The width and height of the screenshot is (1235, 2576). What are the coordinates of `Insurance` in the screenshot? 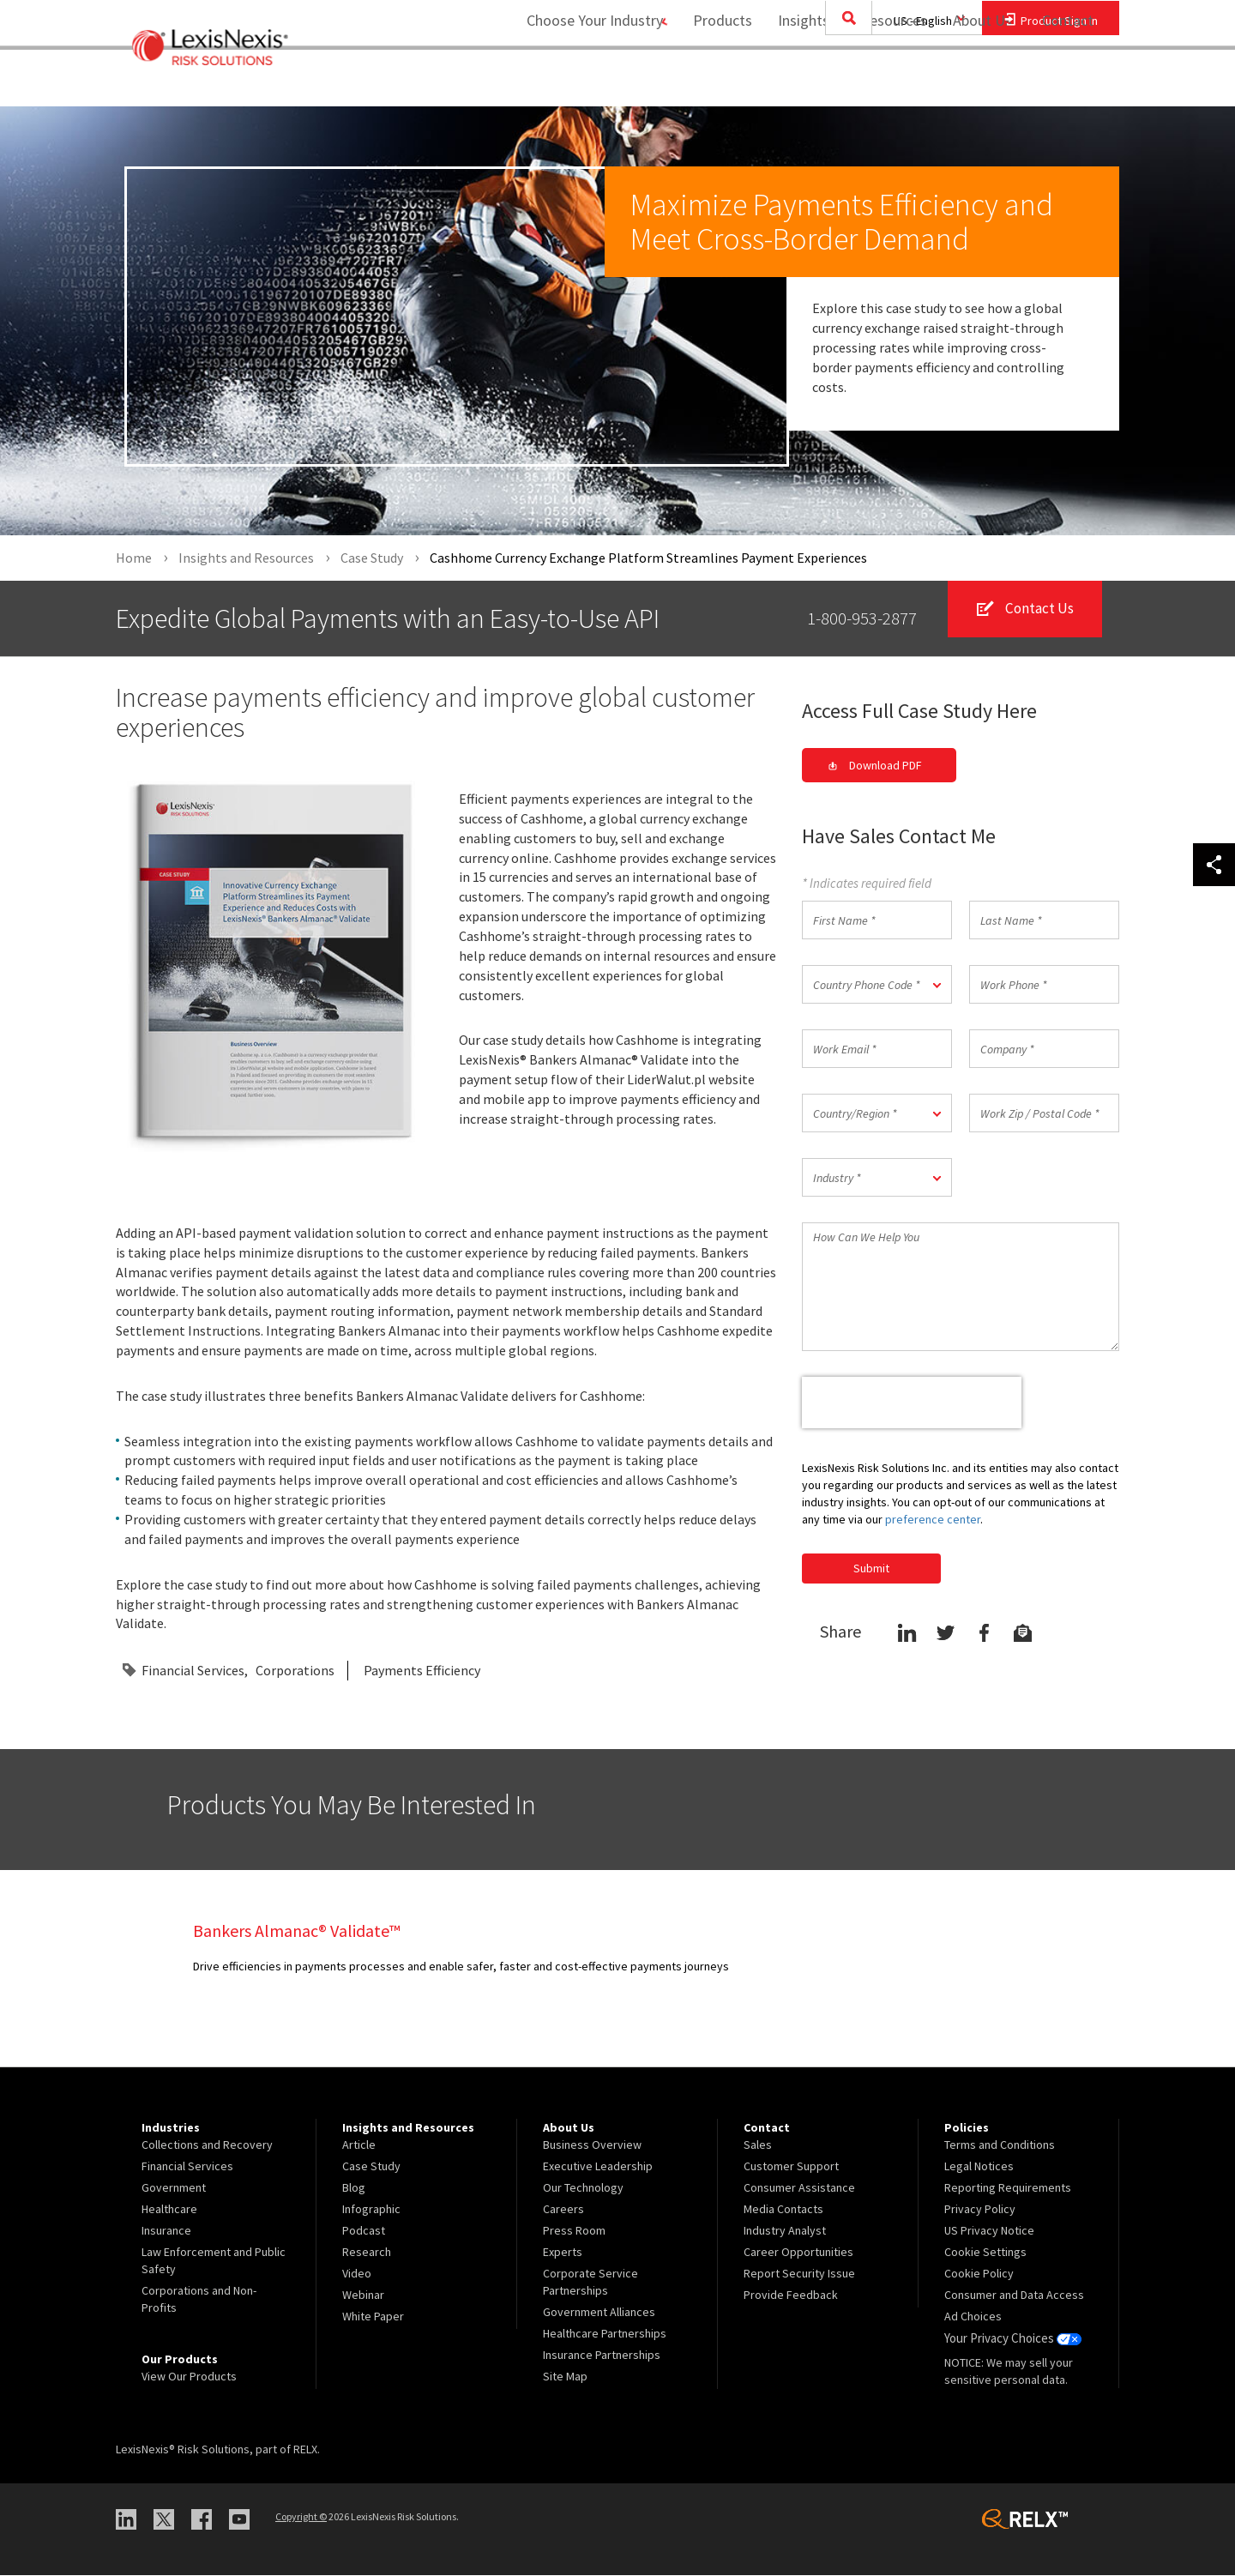 It's located at (166, 2231).